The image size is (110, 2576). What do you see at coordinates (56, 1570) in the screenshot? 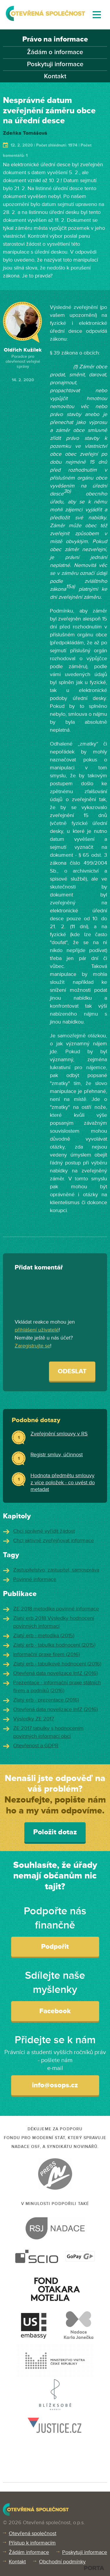
I see `Zastupitelstvo, zastupitel, samospráva` at bounding box center [56, 1570].